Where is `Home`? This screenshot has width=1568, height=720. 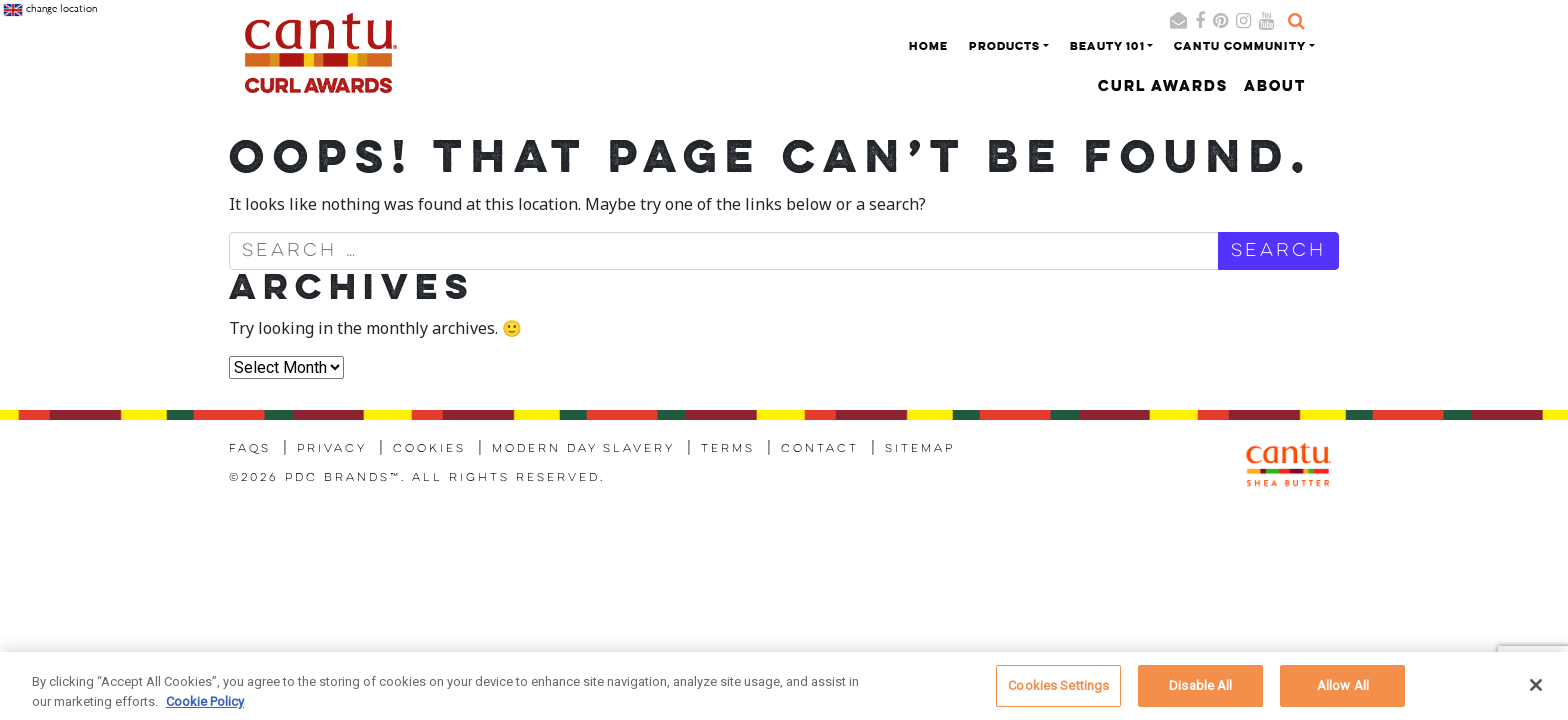
Home is located at coordinates (928, 47).